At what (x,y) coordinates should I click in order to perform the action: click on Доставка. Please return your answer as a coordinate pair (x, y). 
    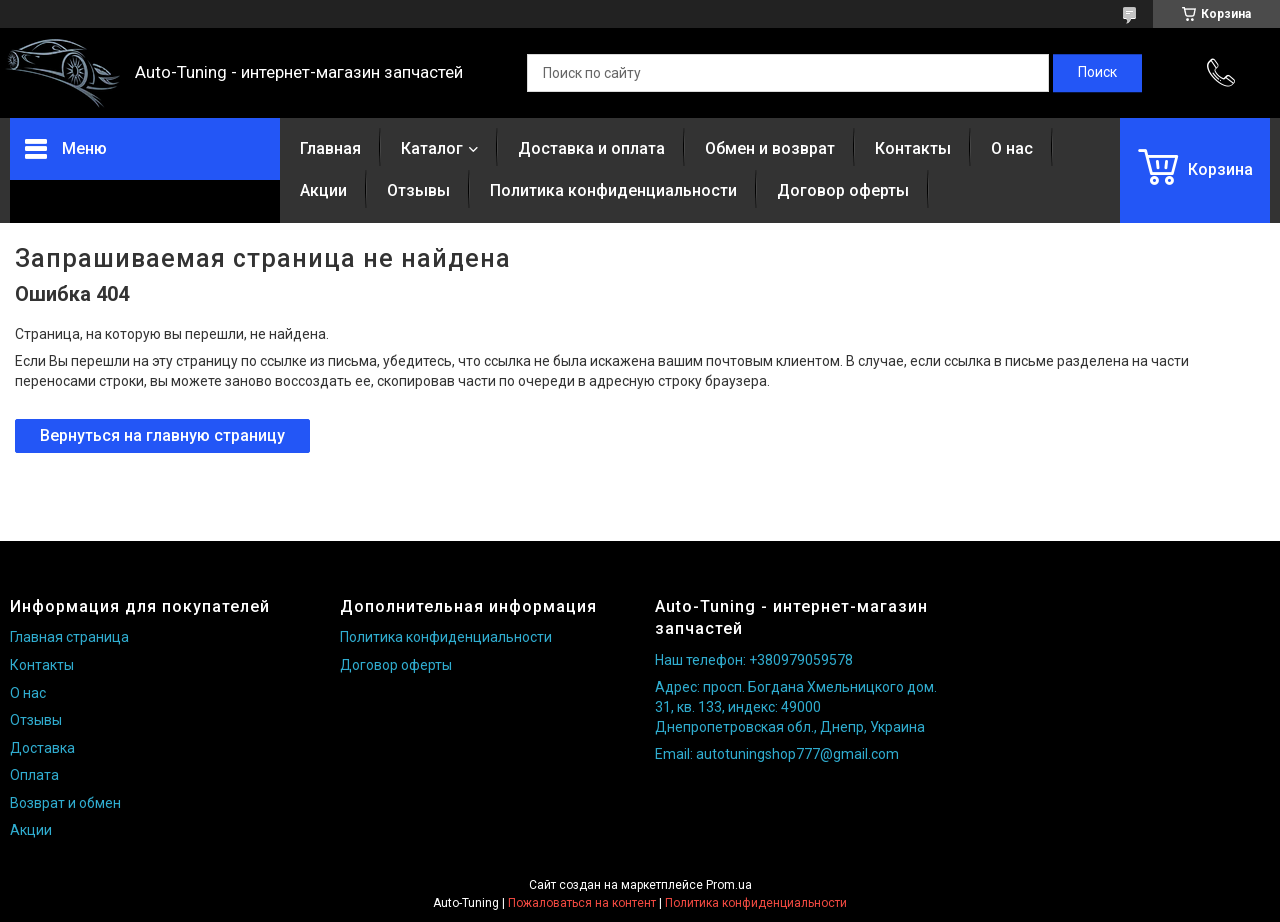
    Looking at the image, I should click on (42, 748).